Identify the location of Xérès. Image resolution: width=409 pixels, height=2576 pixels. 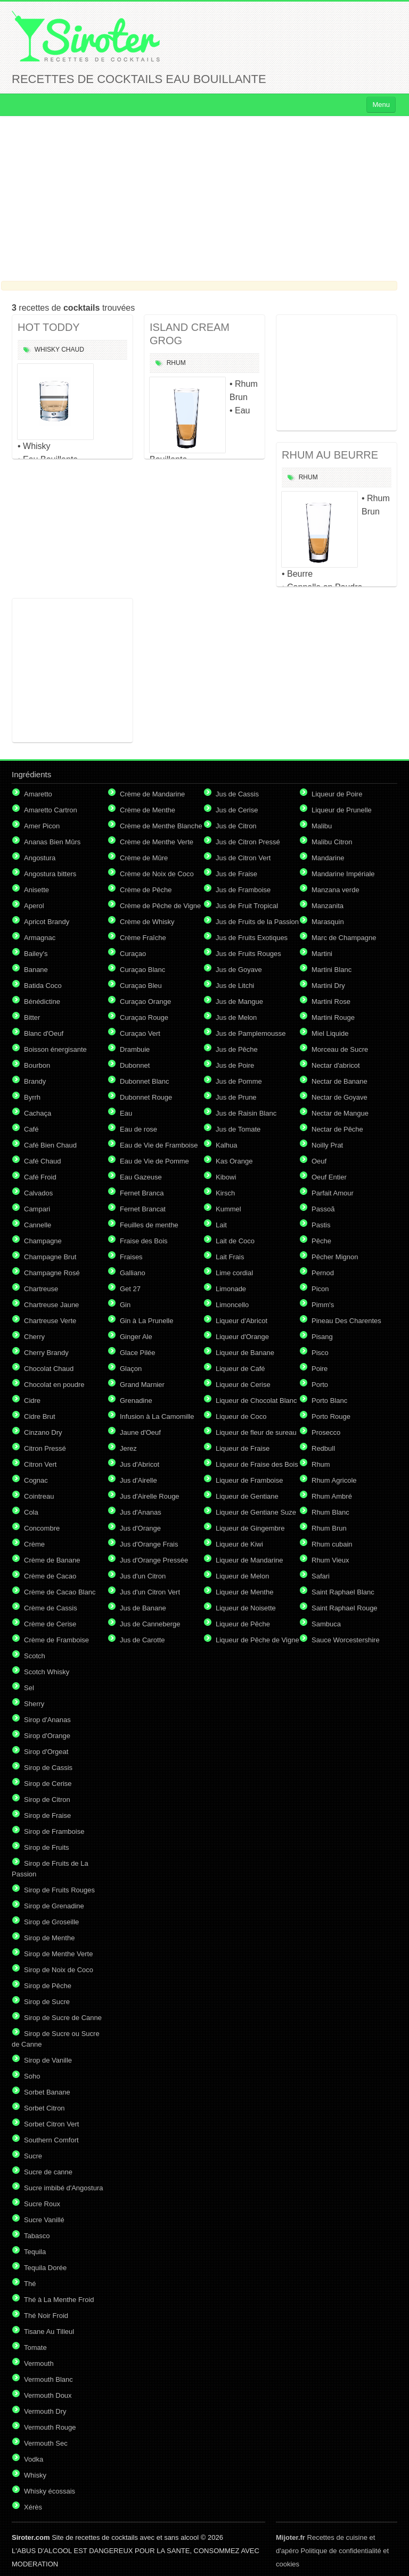
(33, 2507).